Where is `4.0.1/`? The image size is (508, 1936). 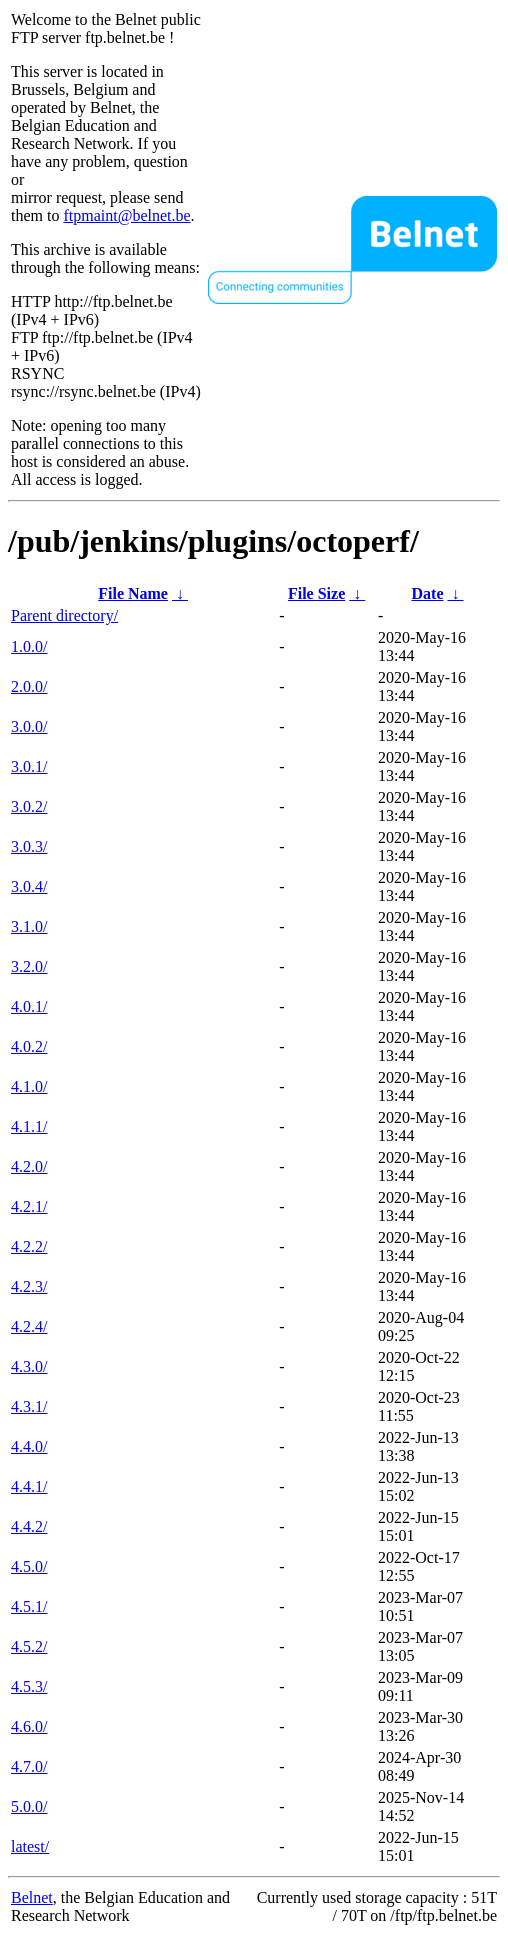
4.0.1/ is located at coordinates (29, 1006).